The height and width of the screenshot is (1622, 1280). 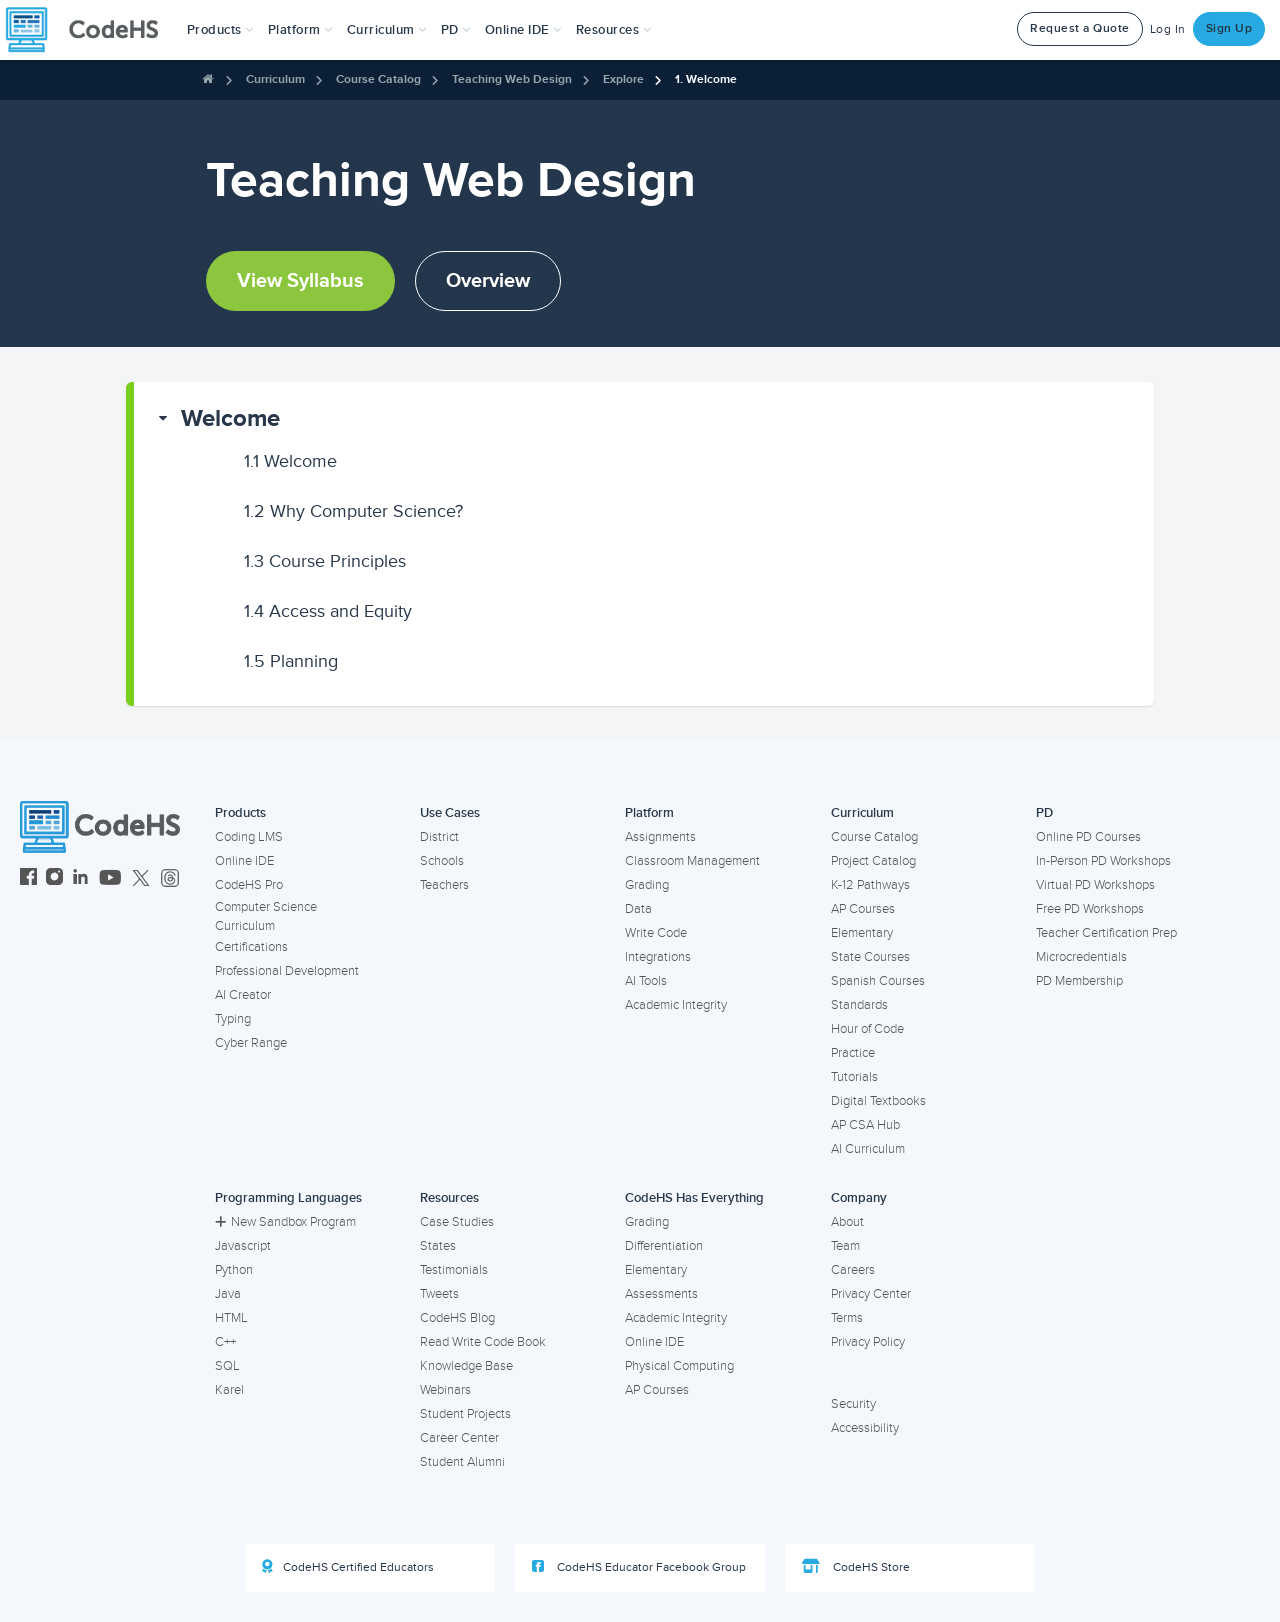 I want to click on Case Studies, so click(x=457, y=1222).